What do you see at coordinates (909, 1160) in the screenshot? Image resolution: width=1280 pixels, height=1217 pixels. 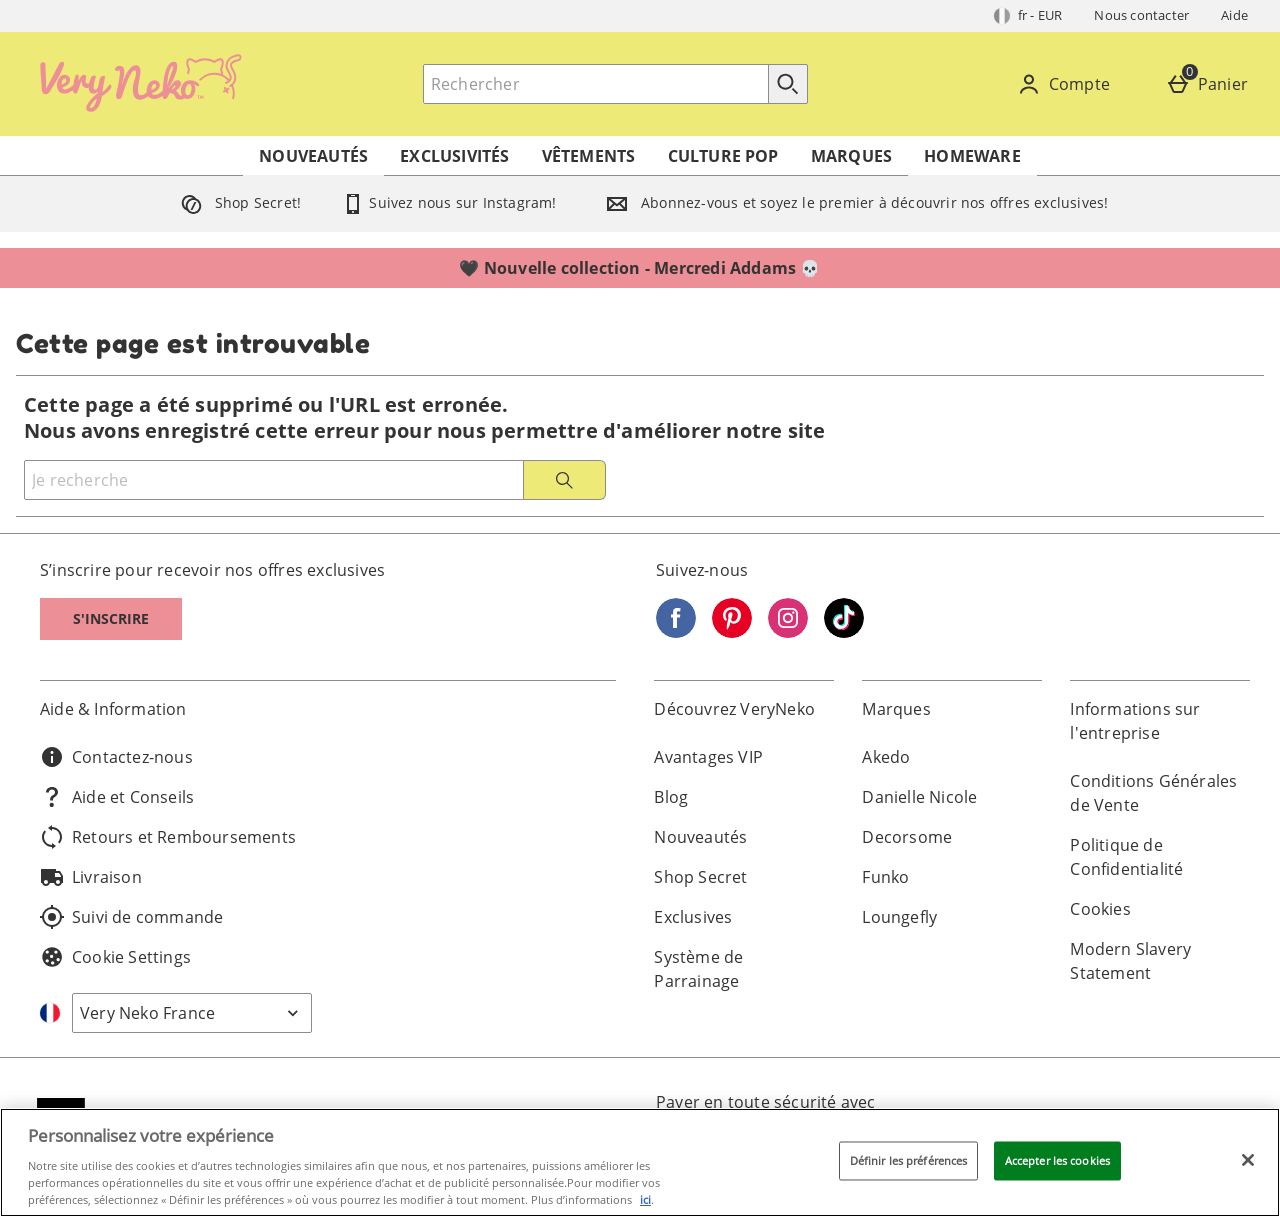 I see `Définir les préférences` at bounding box center [909, 1160].